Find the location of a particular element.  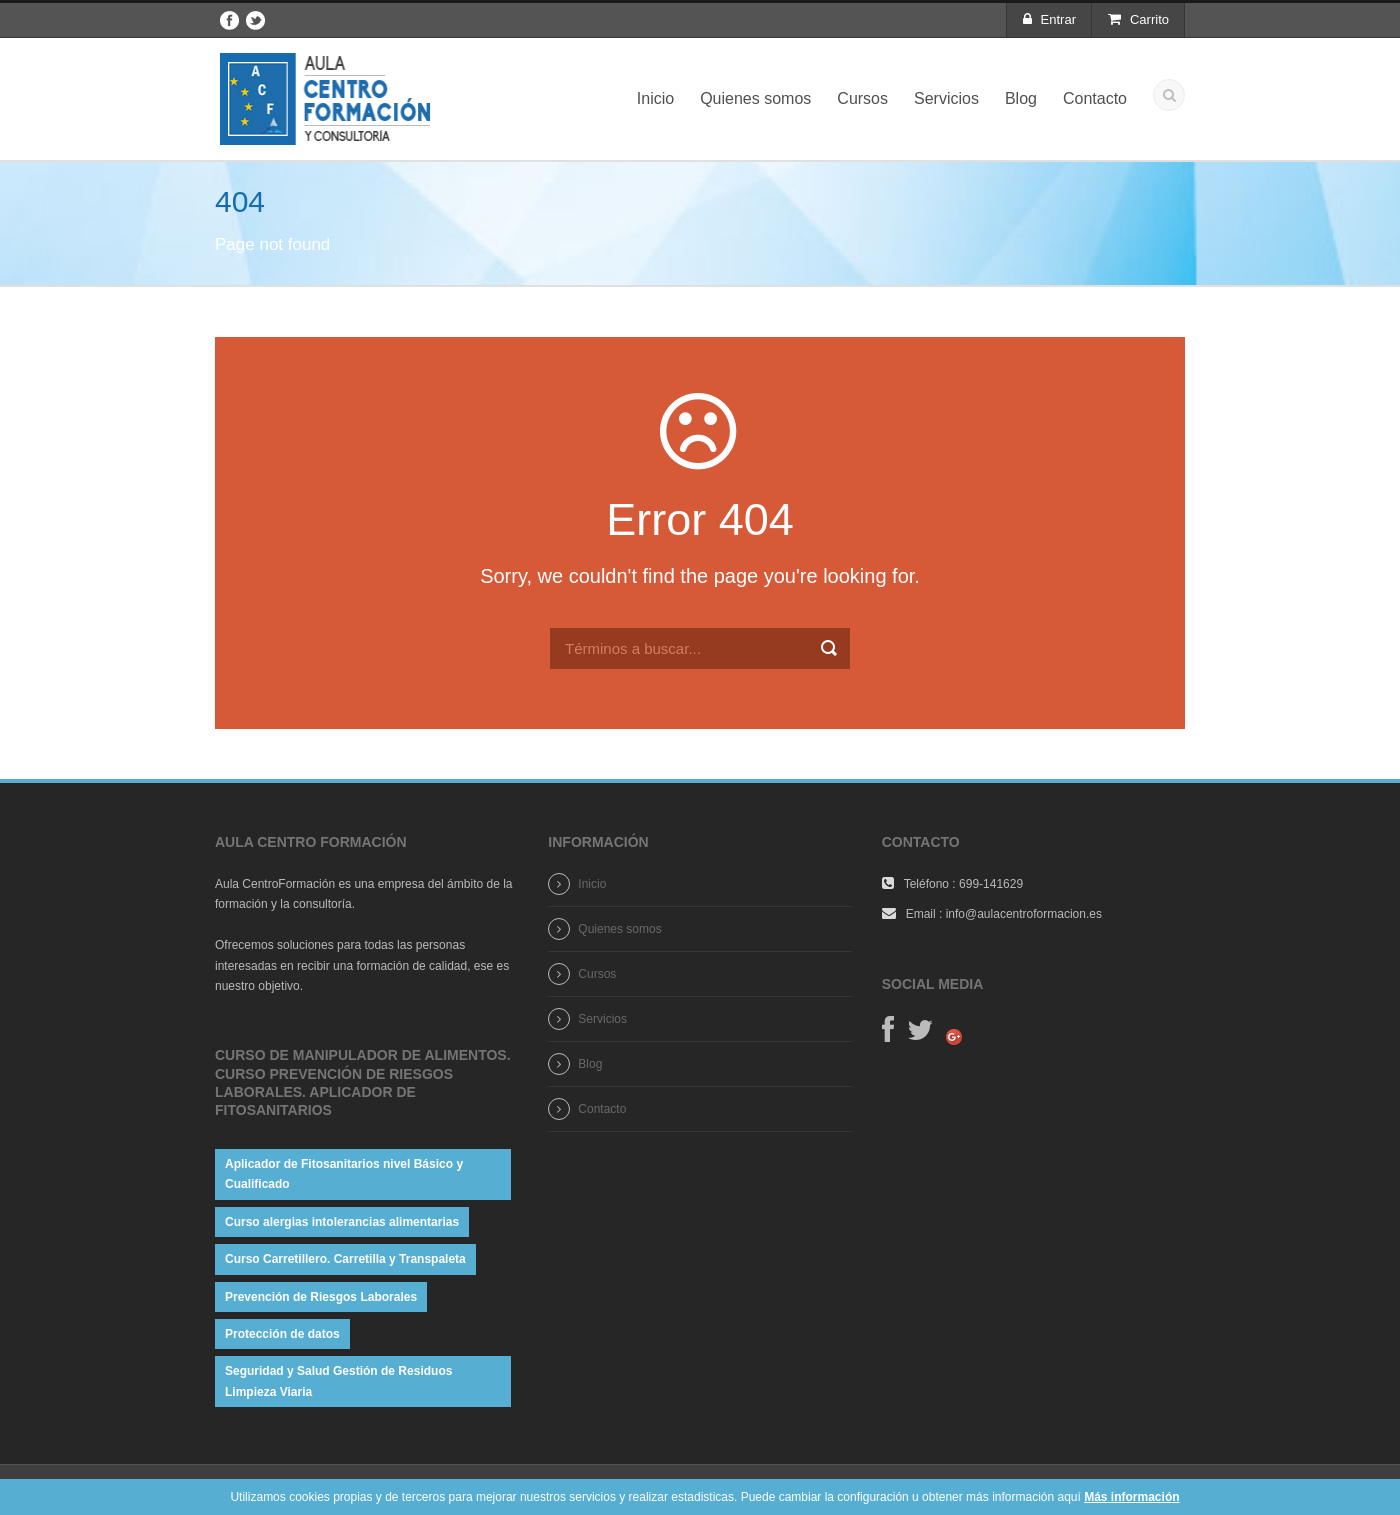

Servicios is located at coordinates (946, 98).